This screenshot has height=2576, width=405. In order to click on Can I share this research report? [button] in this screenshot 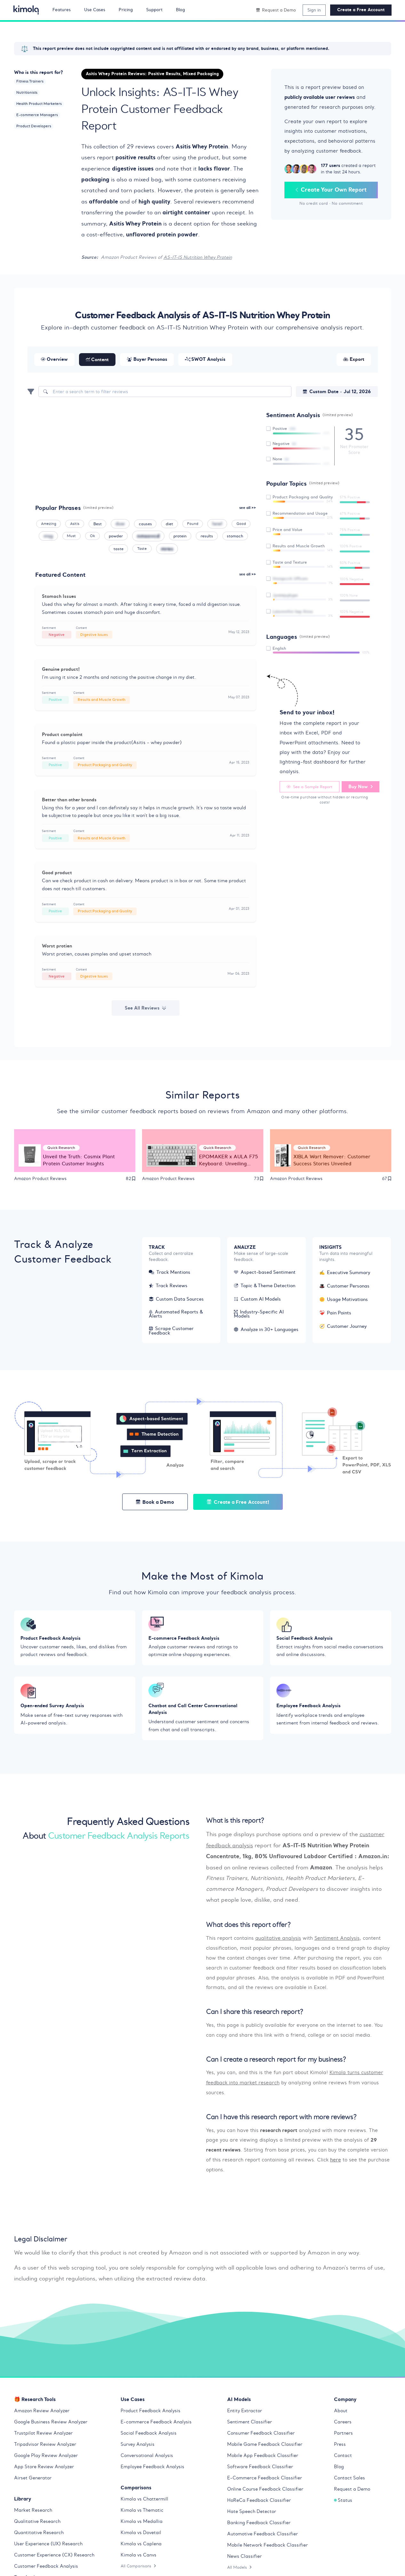, I will do `click(254, 2014)`.